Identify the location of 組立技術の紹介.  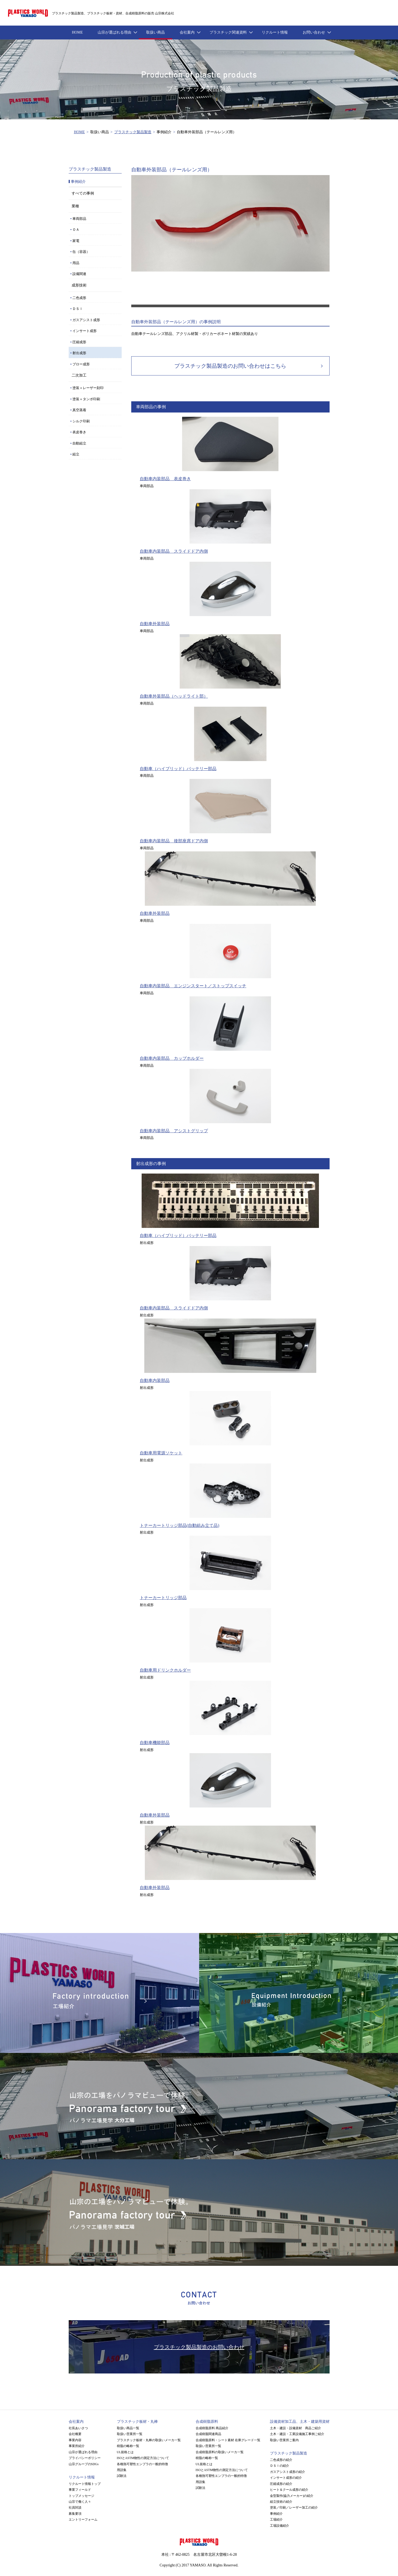
(281, 2502).